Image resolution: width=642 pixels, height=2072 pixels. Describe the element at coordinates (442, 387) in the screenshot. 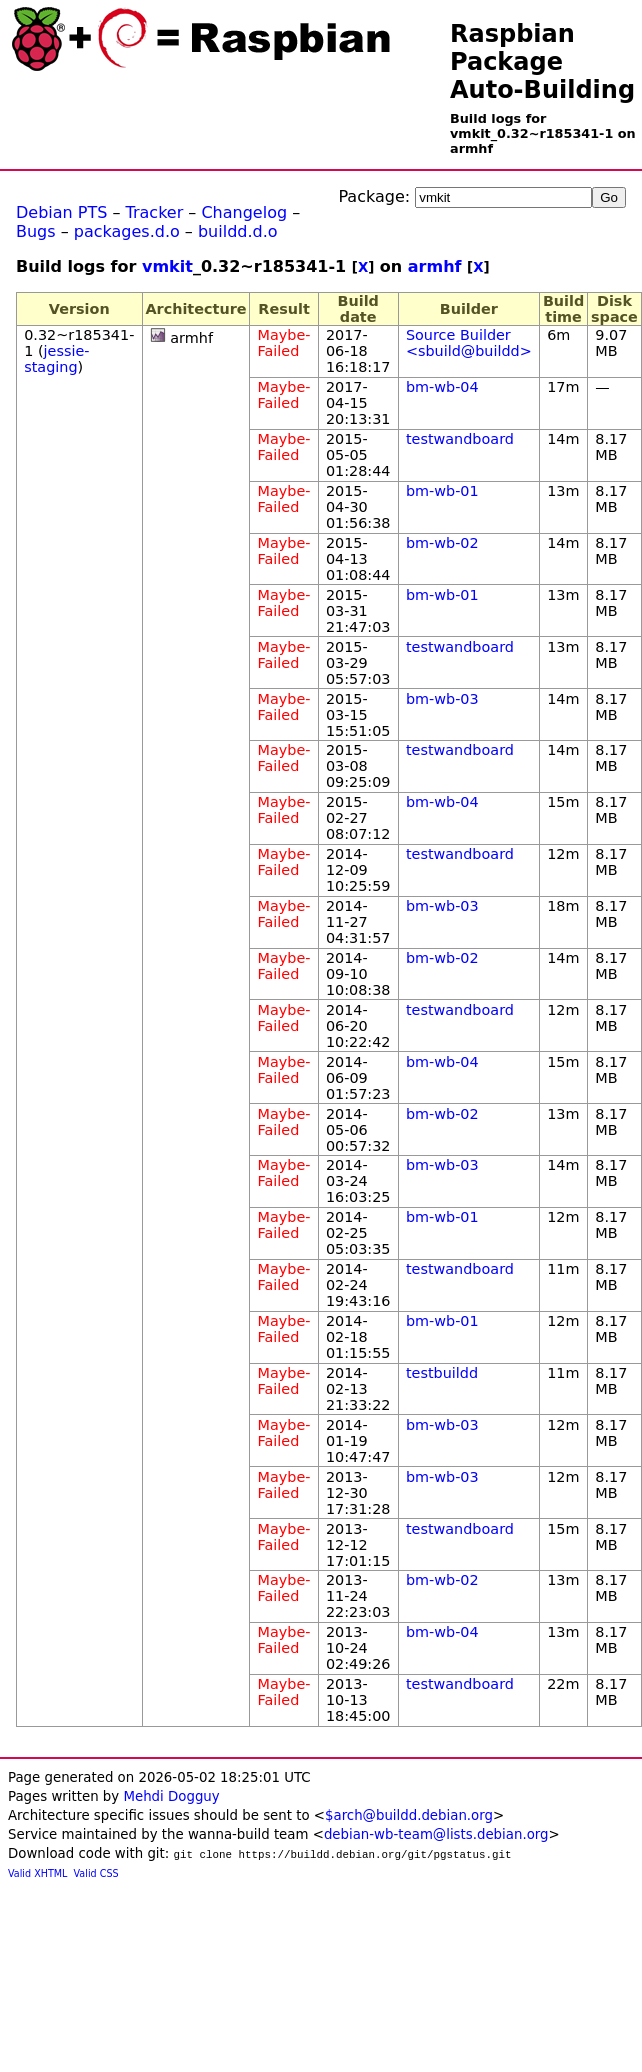

I see `bm-wb-04` at that location.